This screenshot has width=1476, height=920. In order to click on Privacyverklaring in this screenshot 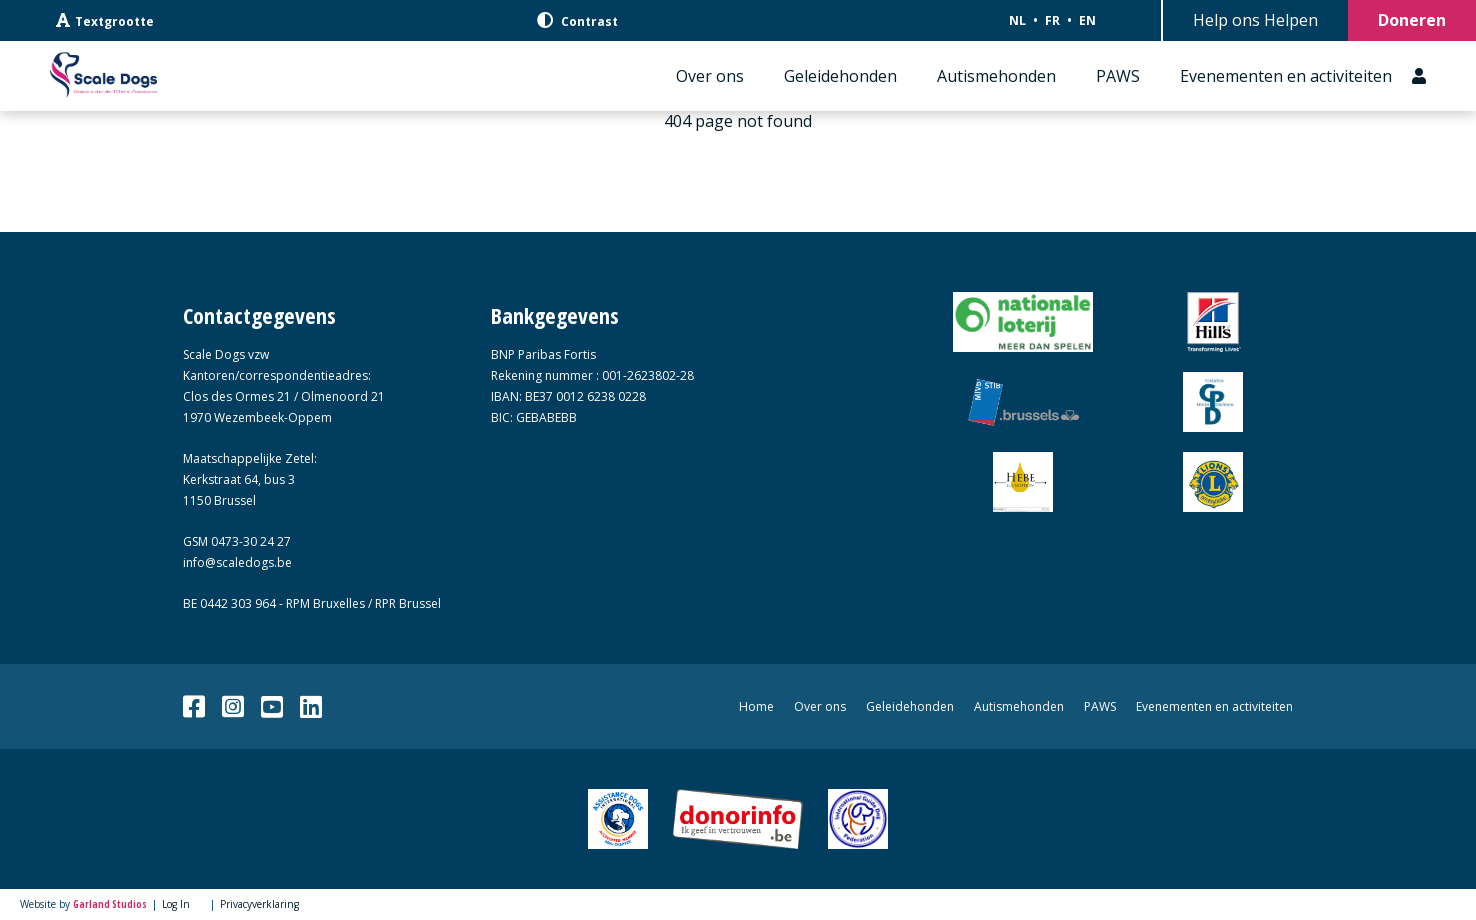, I will do `click(259, 904)`.